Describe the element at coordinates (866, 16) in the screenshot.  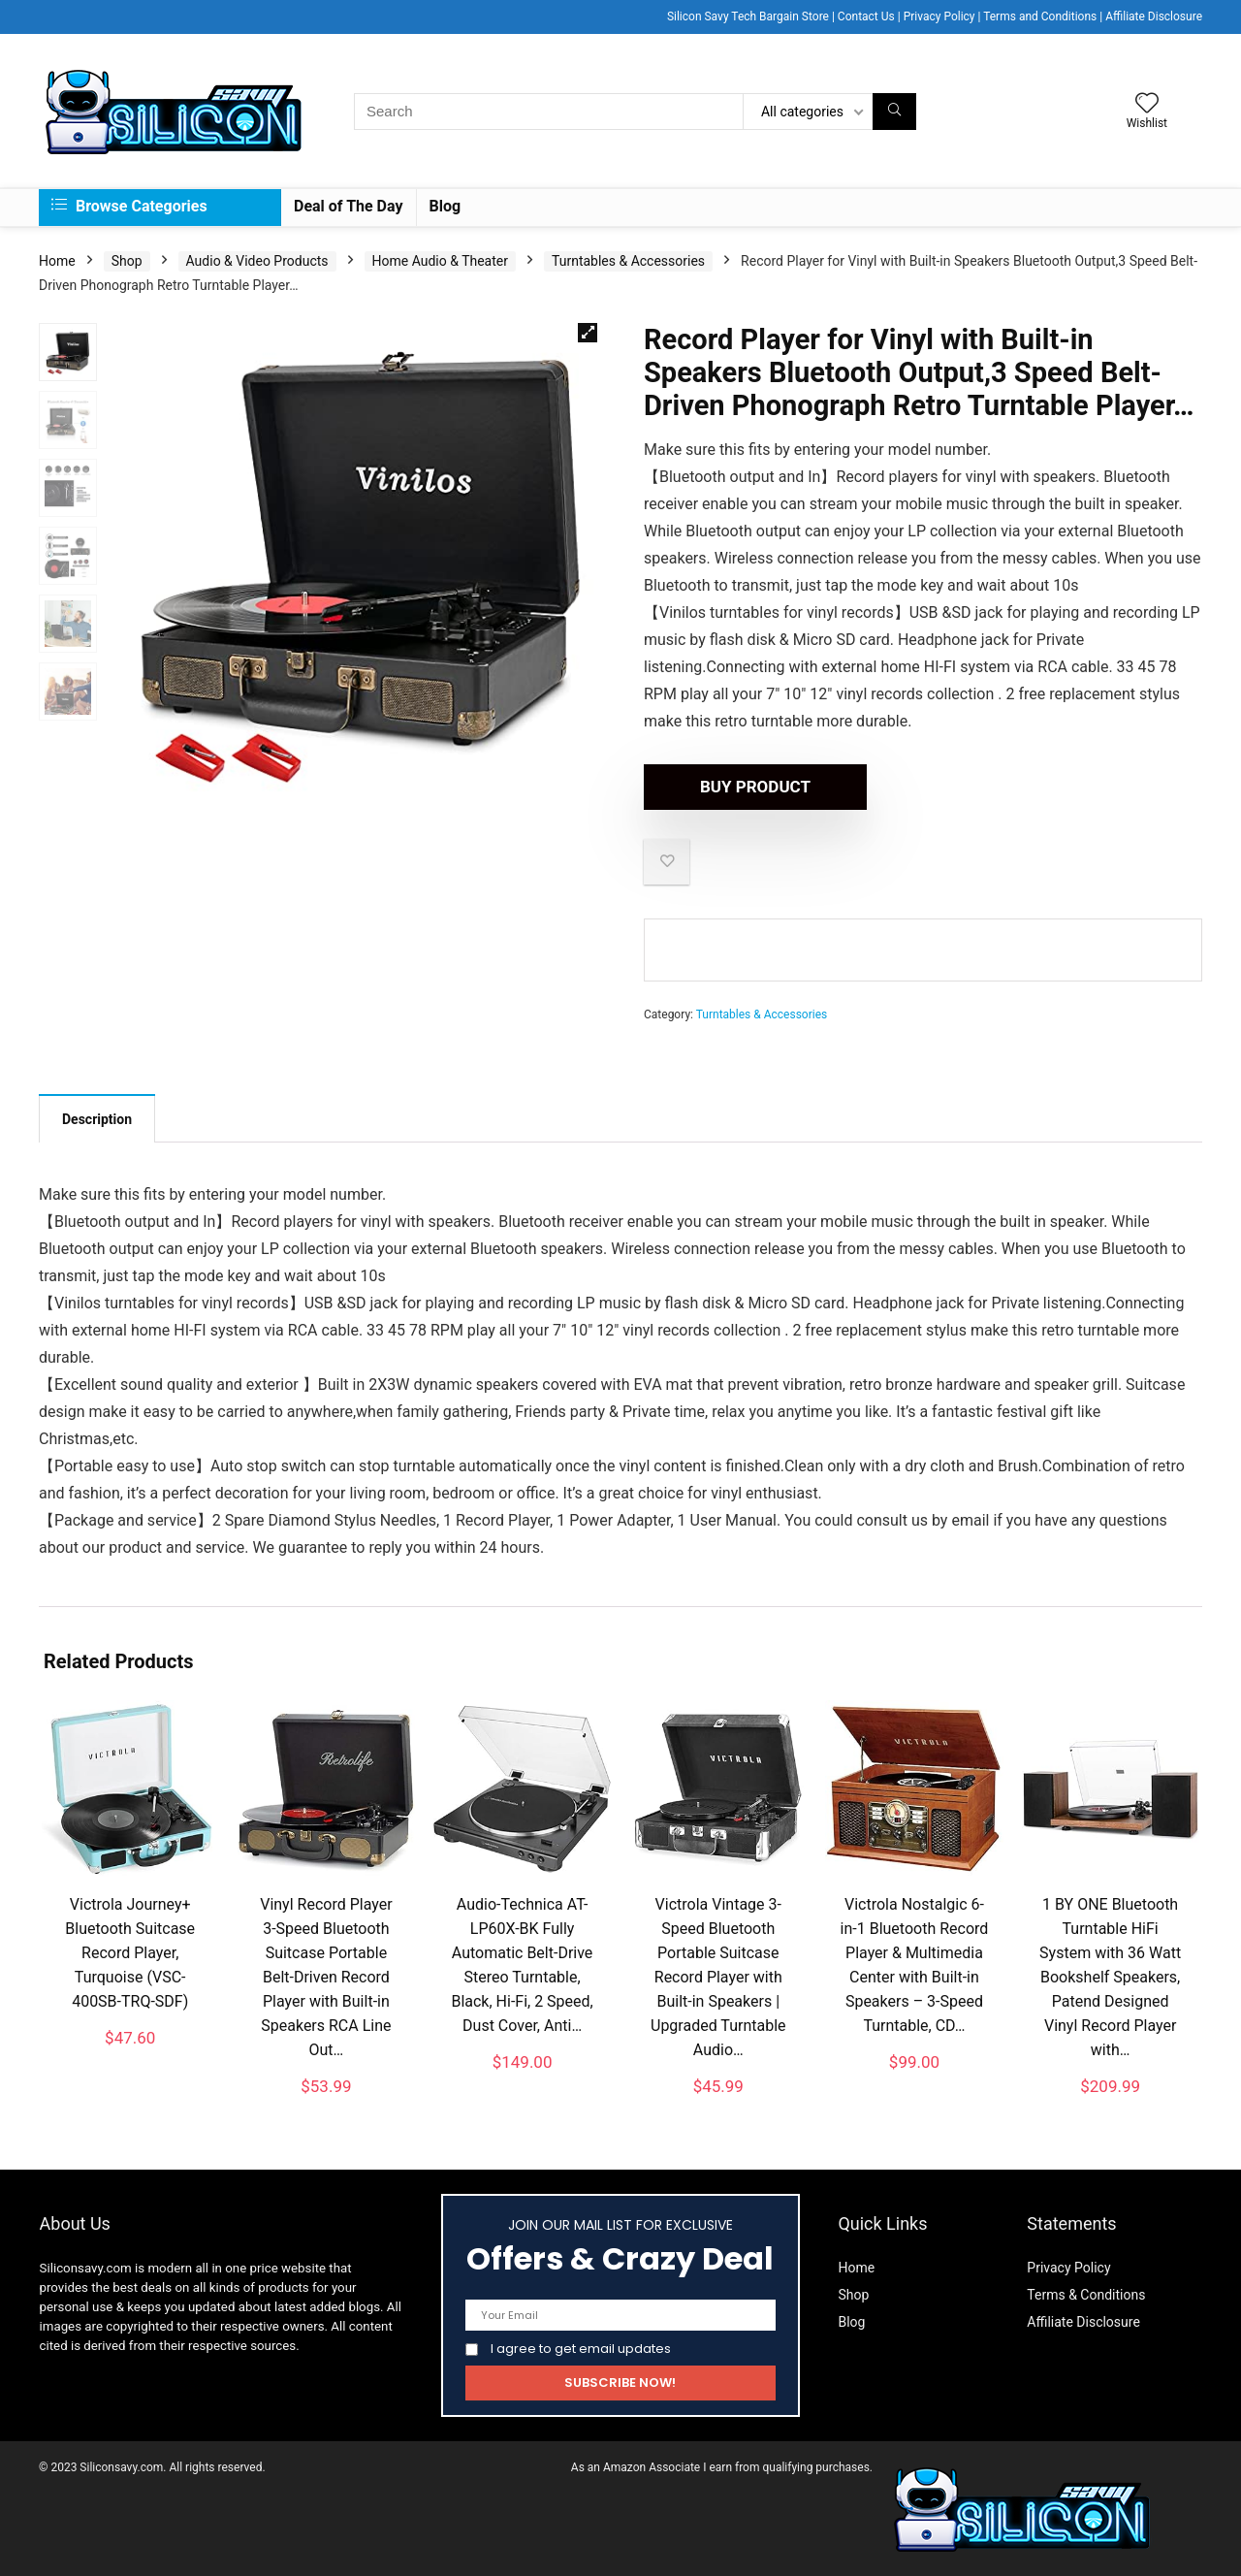
I see `Contact Us` at that location.